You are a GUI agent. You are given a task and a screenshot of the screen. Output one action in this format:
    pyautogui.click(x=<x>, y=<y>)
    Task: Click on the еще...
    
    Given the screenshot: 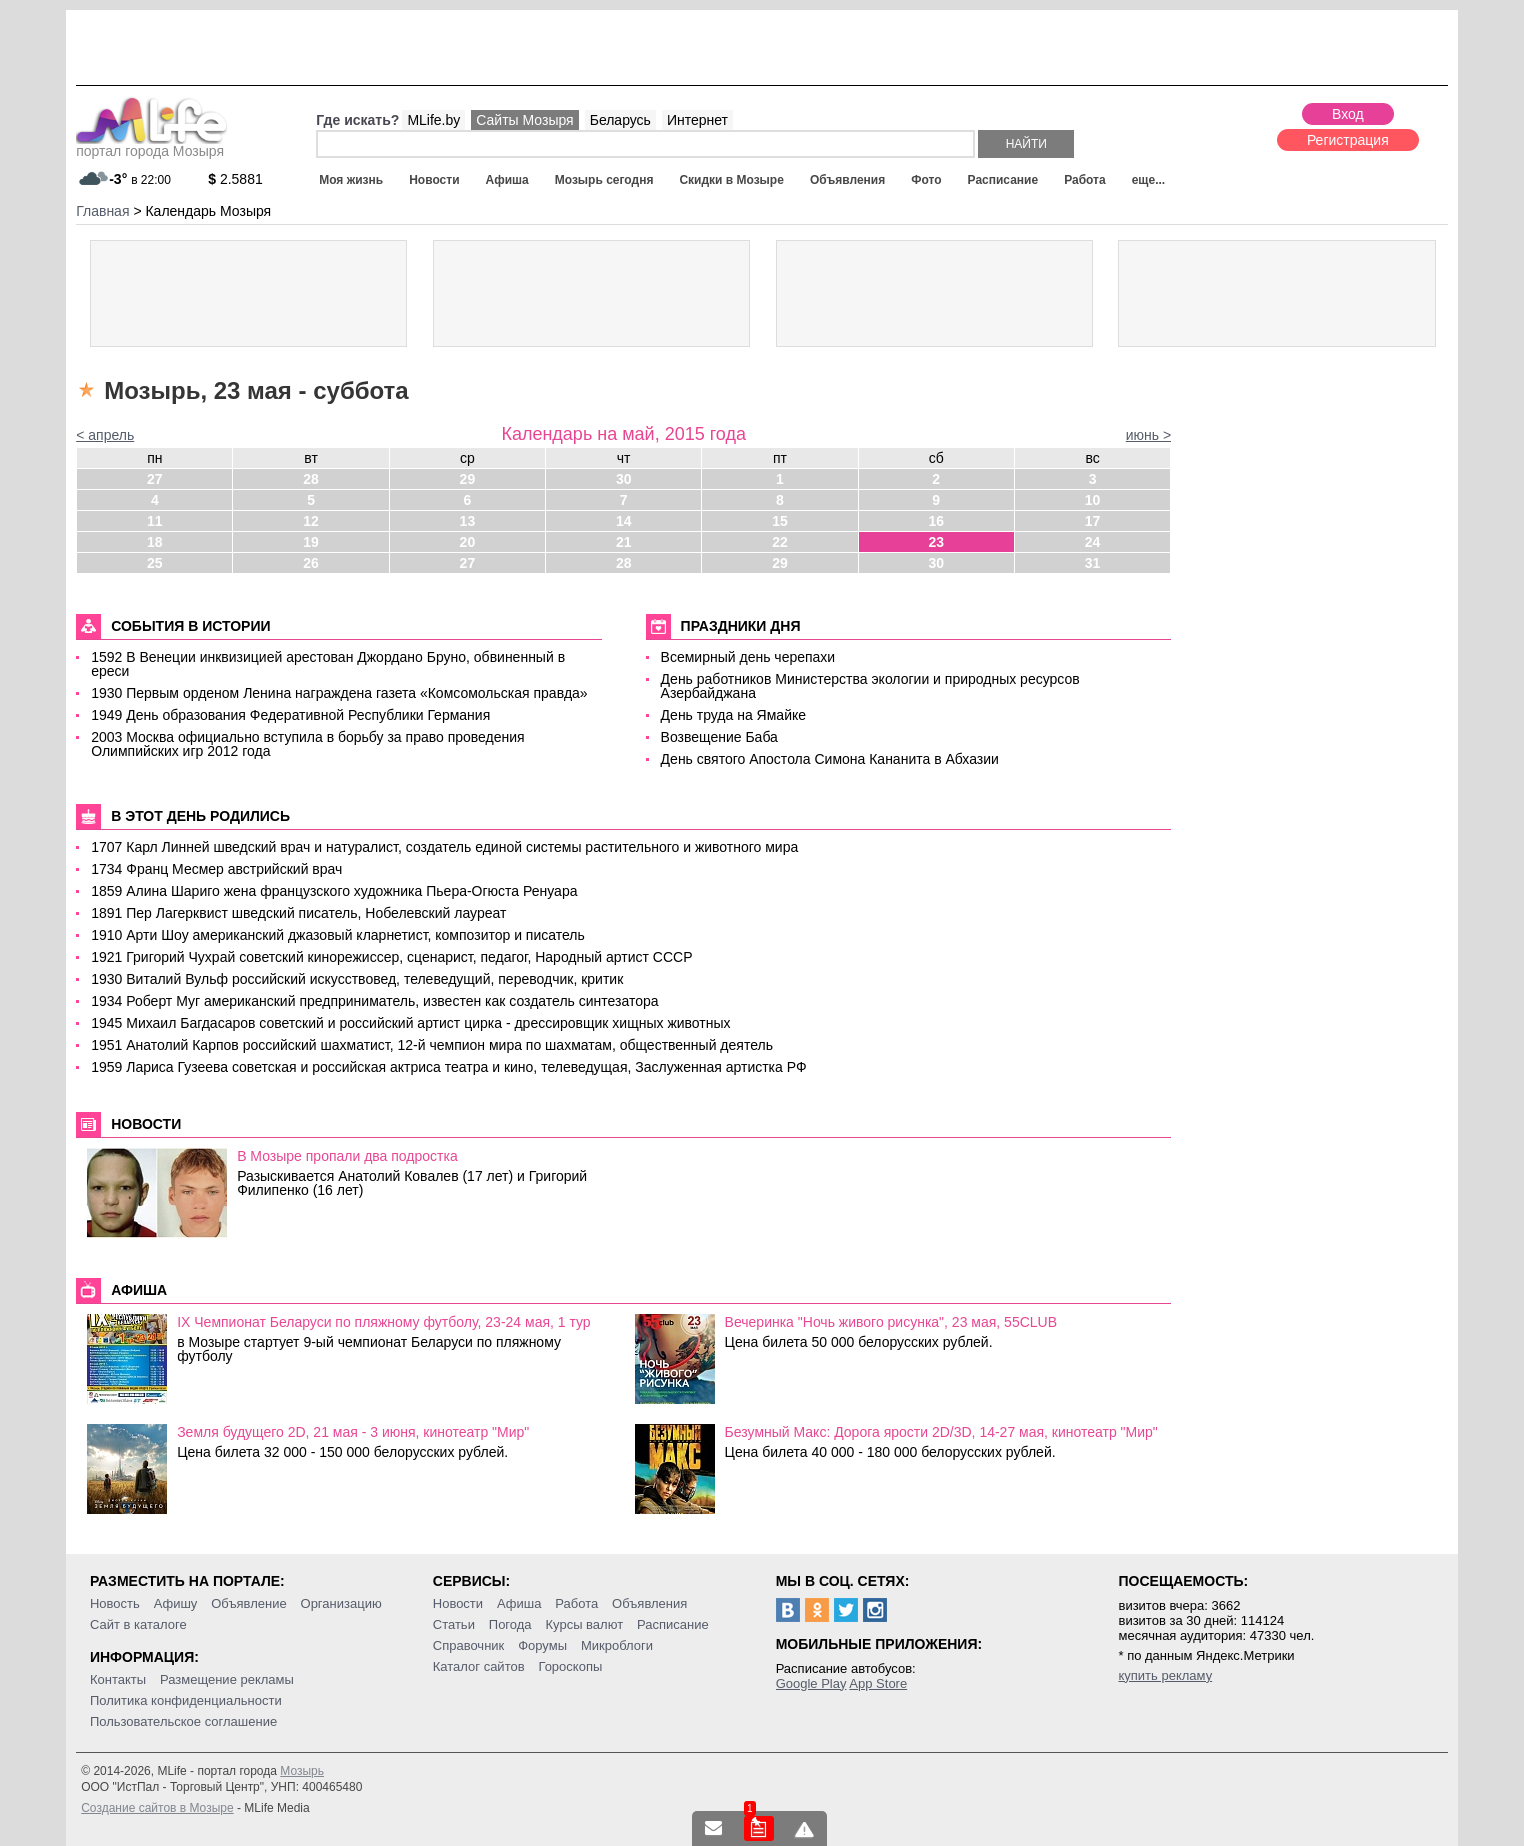 What is the action you would take?
    pyautogui.click(x=1148, y=180)
    